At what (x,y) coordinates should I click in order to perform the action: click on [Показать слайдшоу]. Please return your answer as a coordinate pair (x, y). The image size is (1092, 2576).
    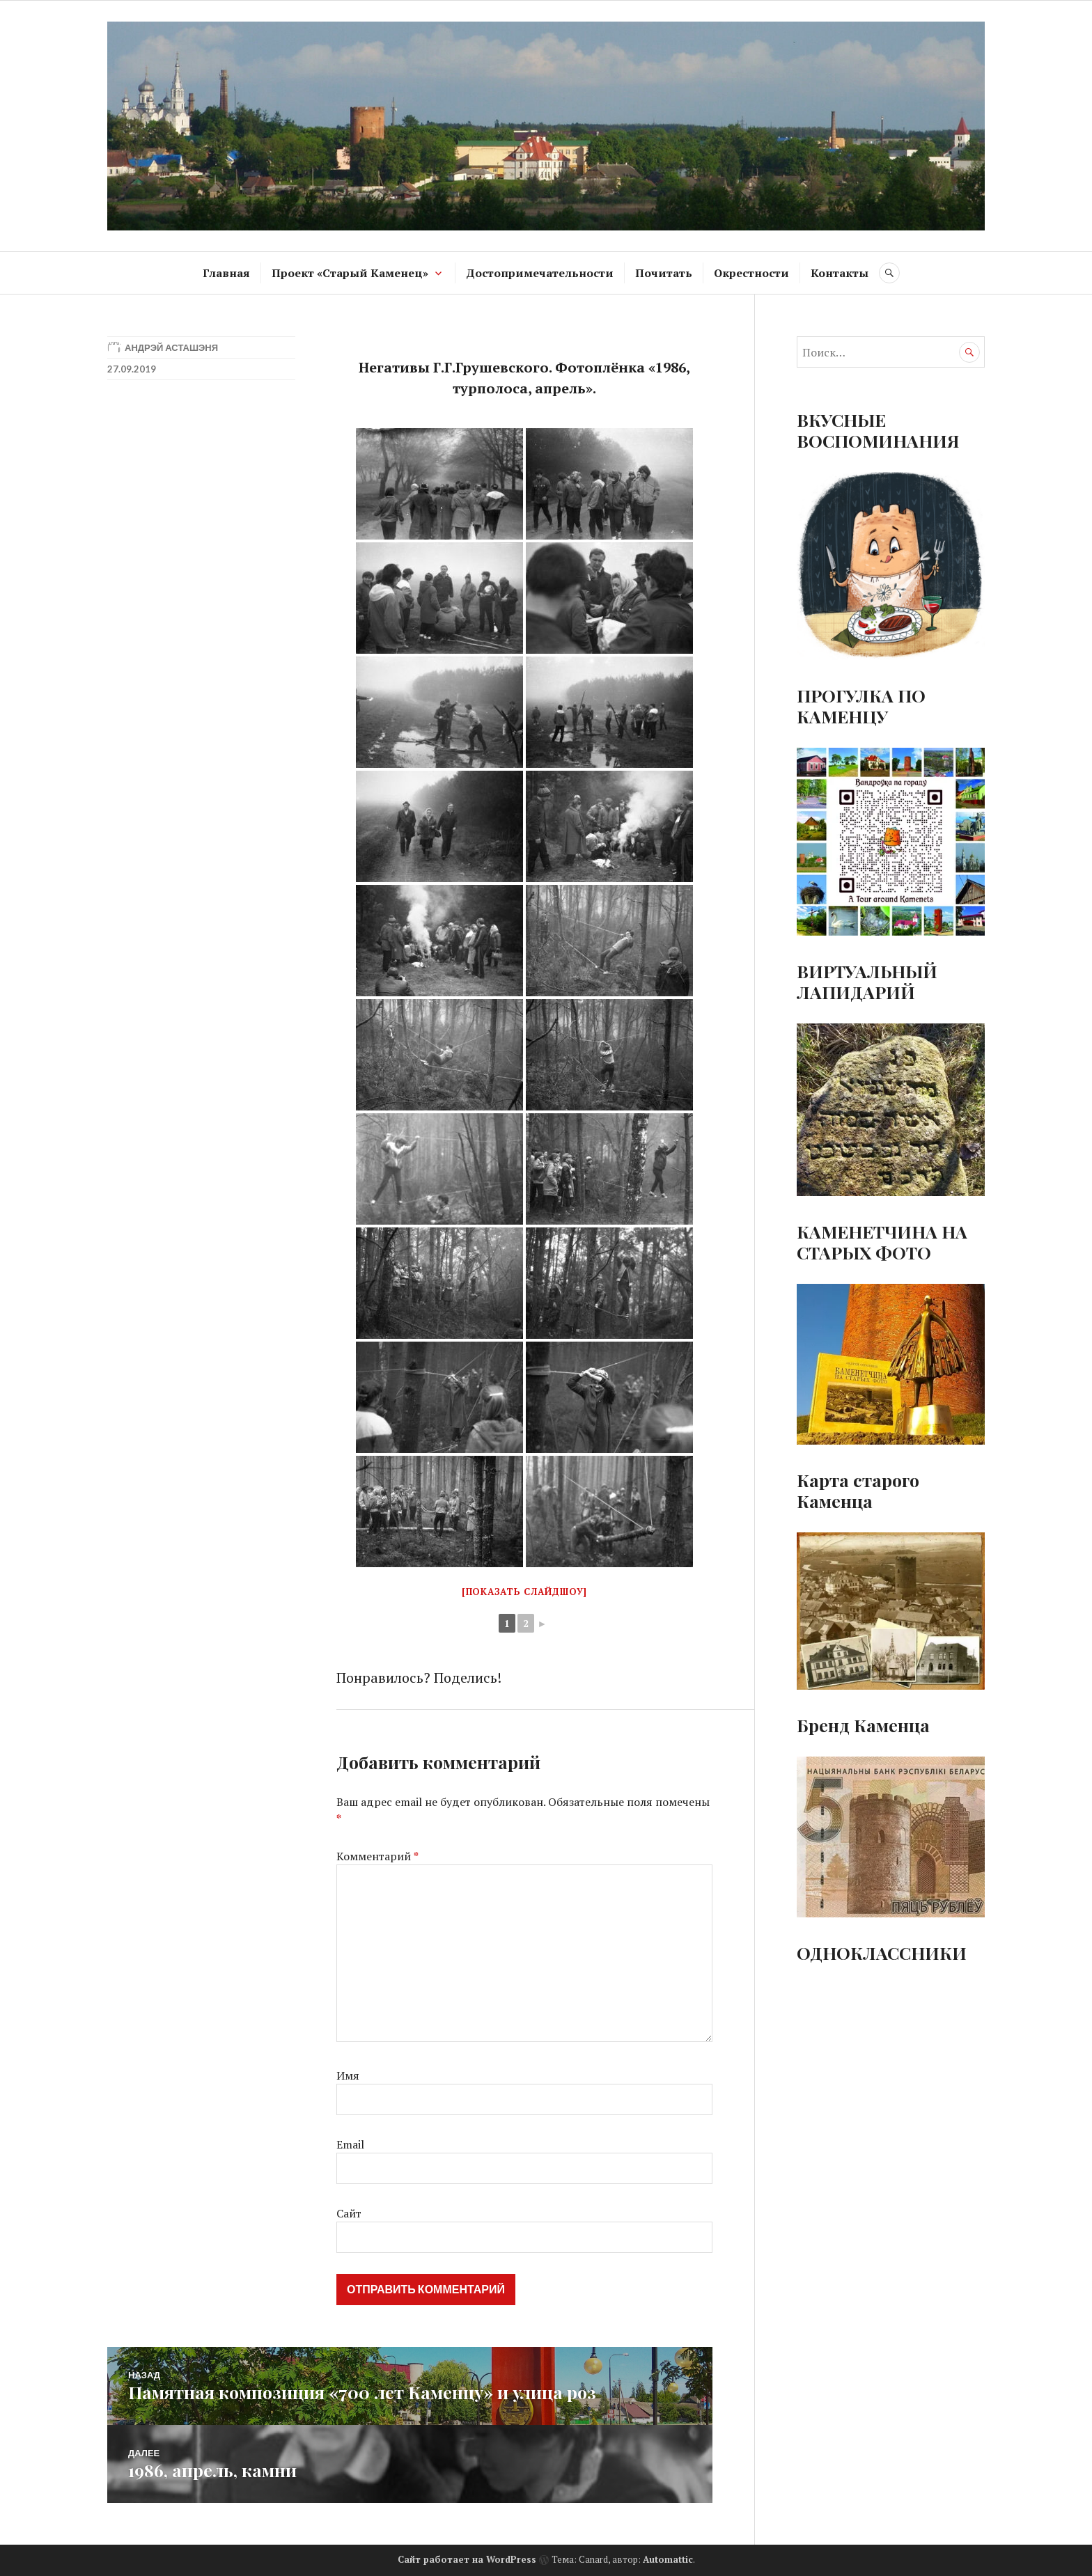
    Looking at the image, I should click on (524, 1591).